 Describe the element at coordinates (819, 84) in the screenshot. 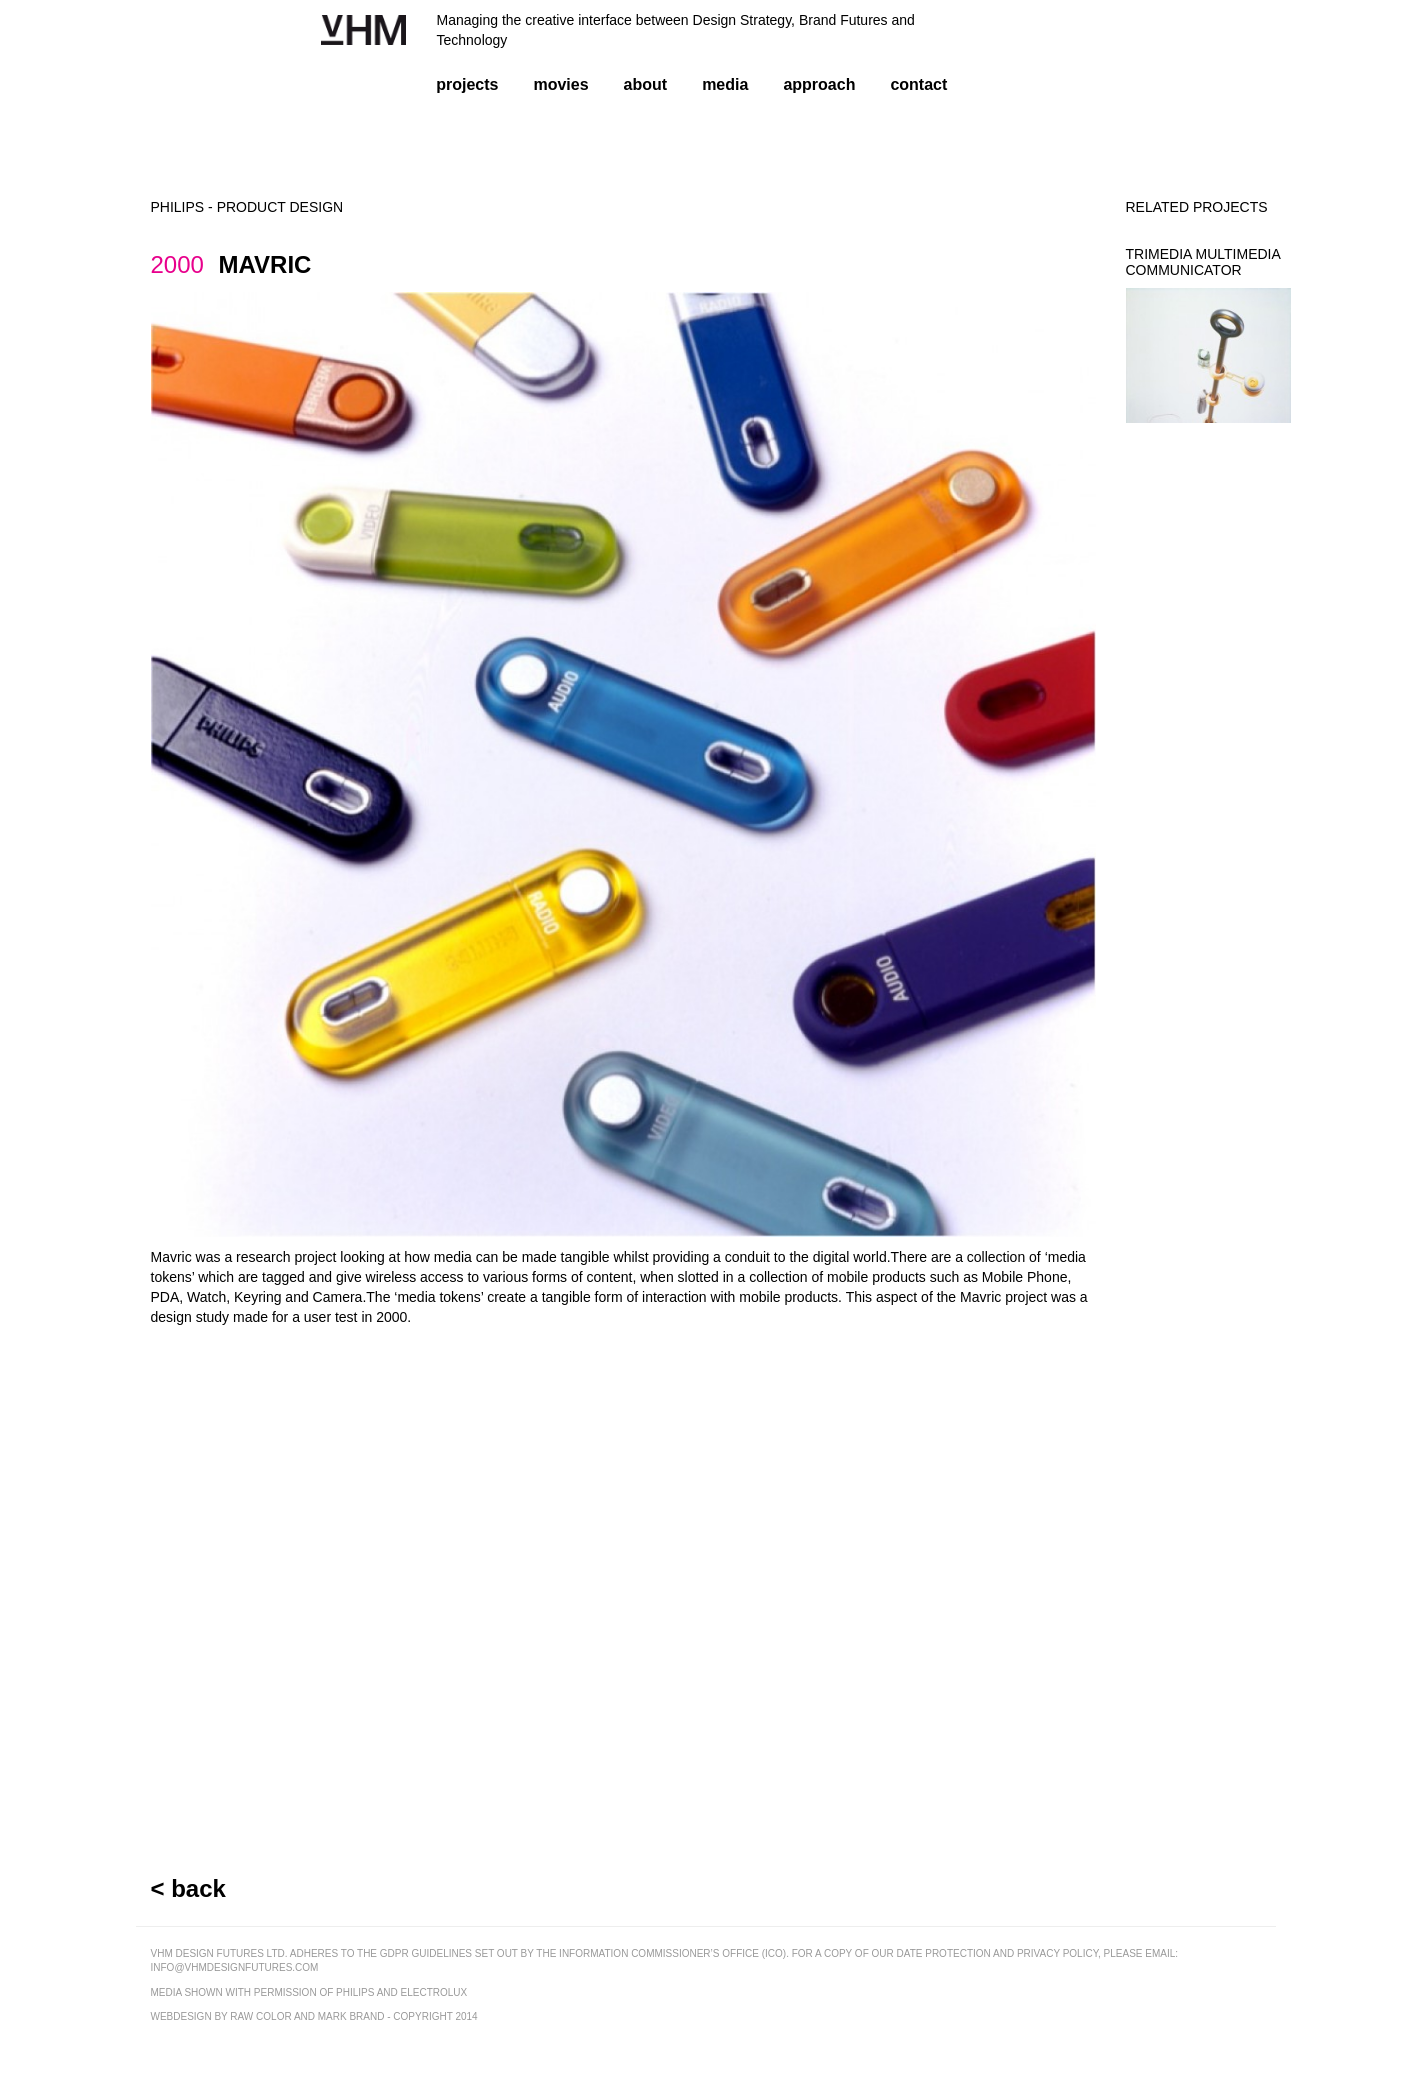

I see `approach` at that location.